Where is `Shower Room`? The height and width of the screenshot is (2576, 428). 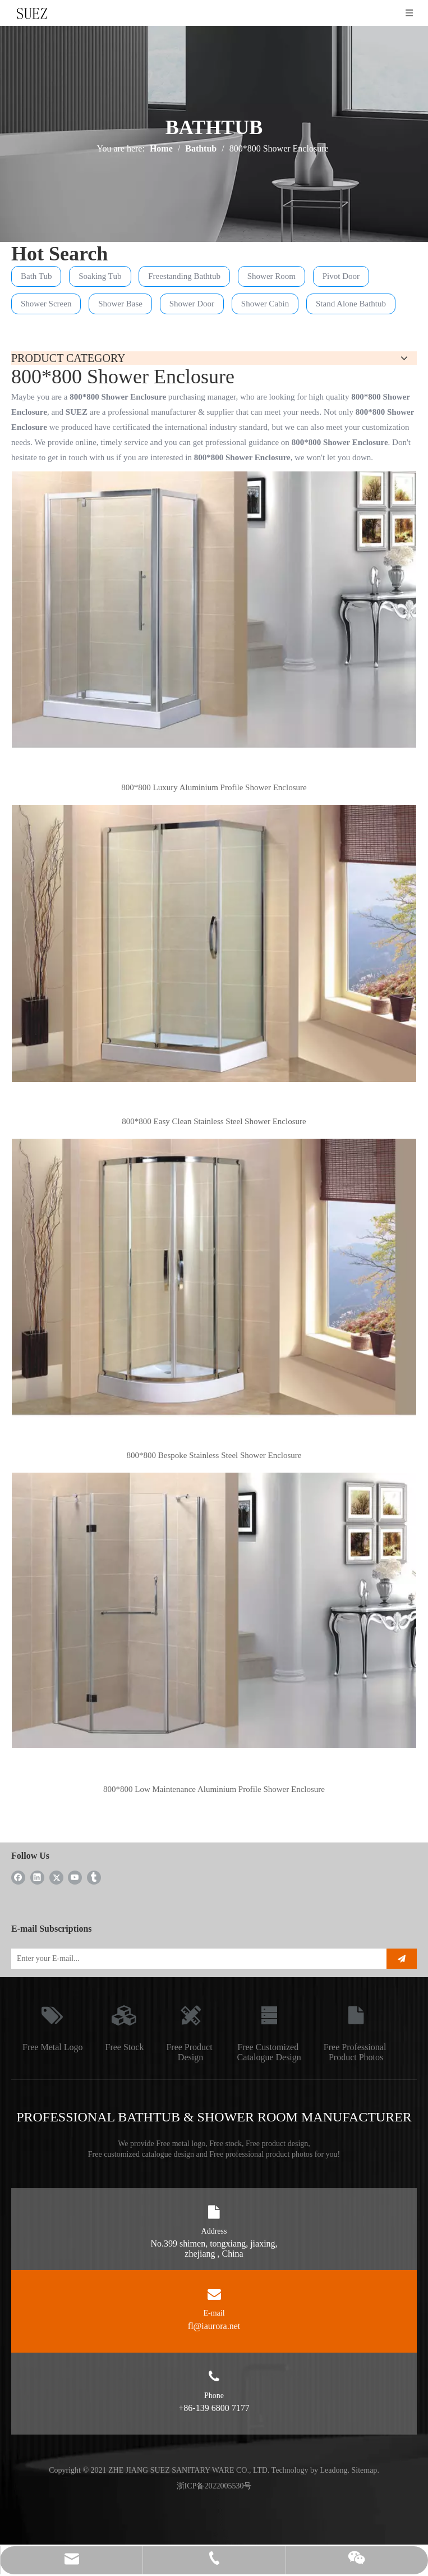 Shower Room is located at coordinates (271, 276).